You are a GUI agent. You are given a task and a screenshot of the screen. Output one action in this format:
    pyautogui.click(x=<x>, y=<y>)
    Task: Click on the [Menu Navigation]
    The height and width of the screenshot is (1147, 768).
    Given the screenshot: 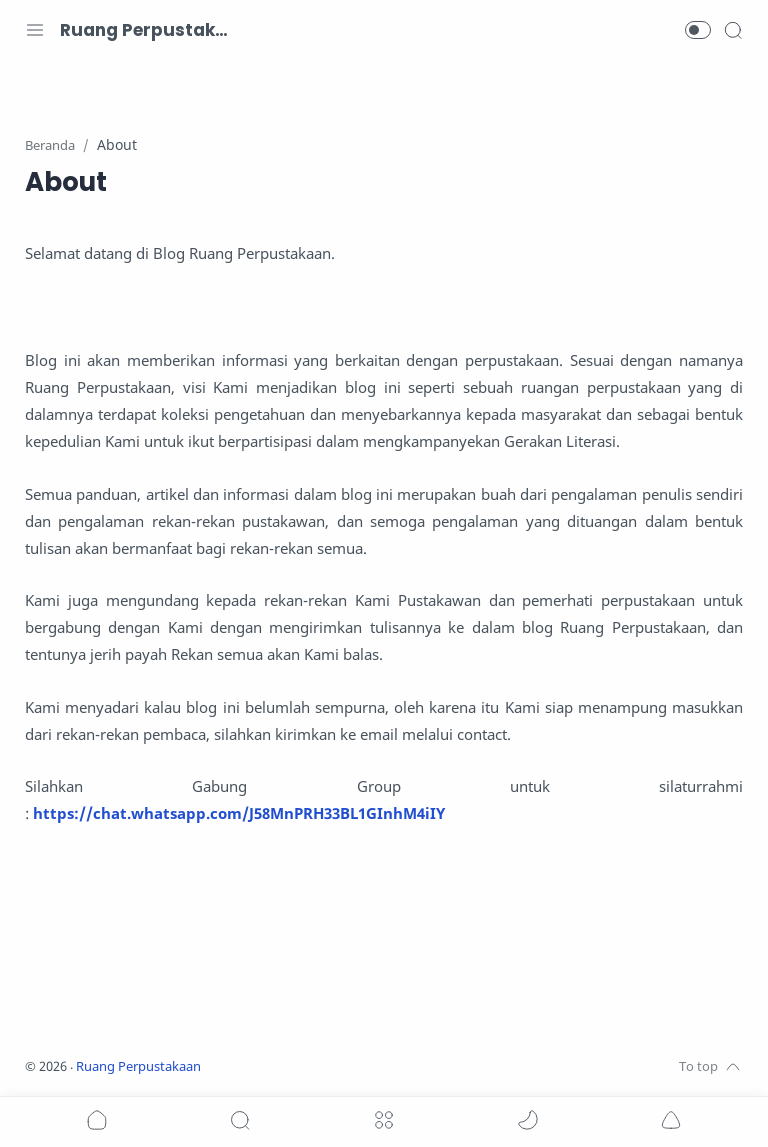 What is the action you would take?
    pyautogui.click(x=35, y=30)
    